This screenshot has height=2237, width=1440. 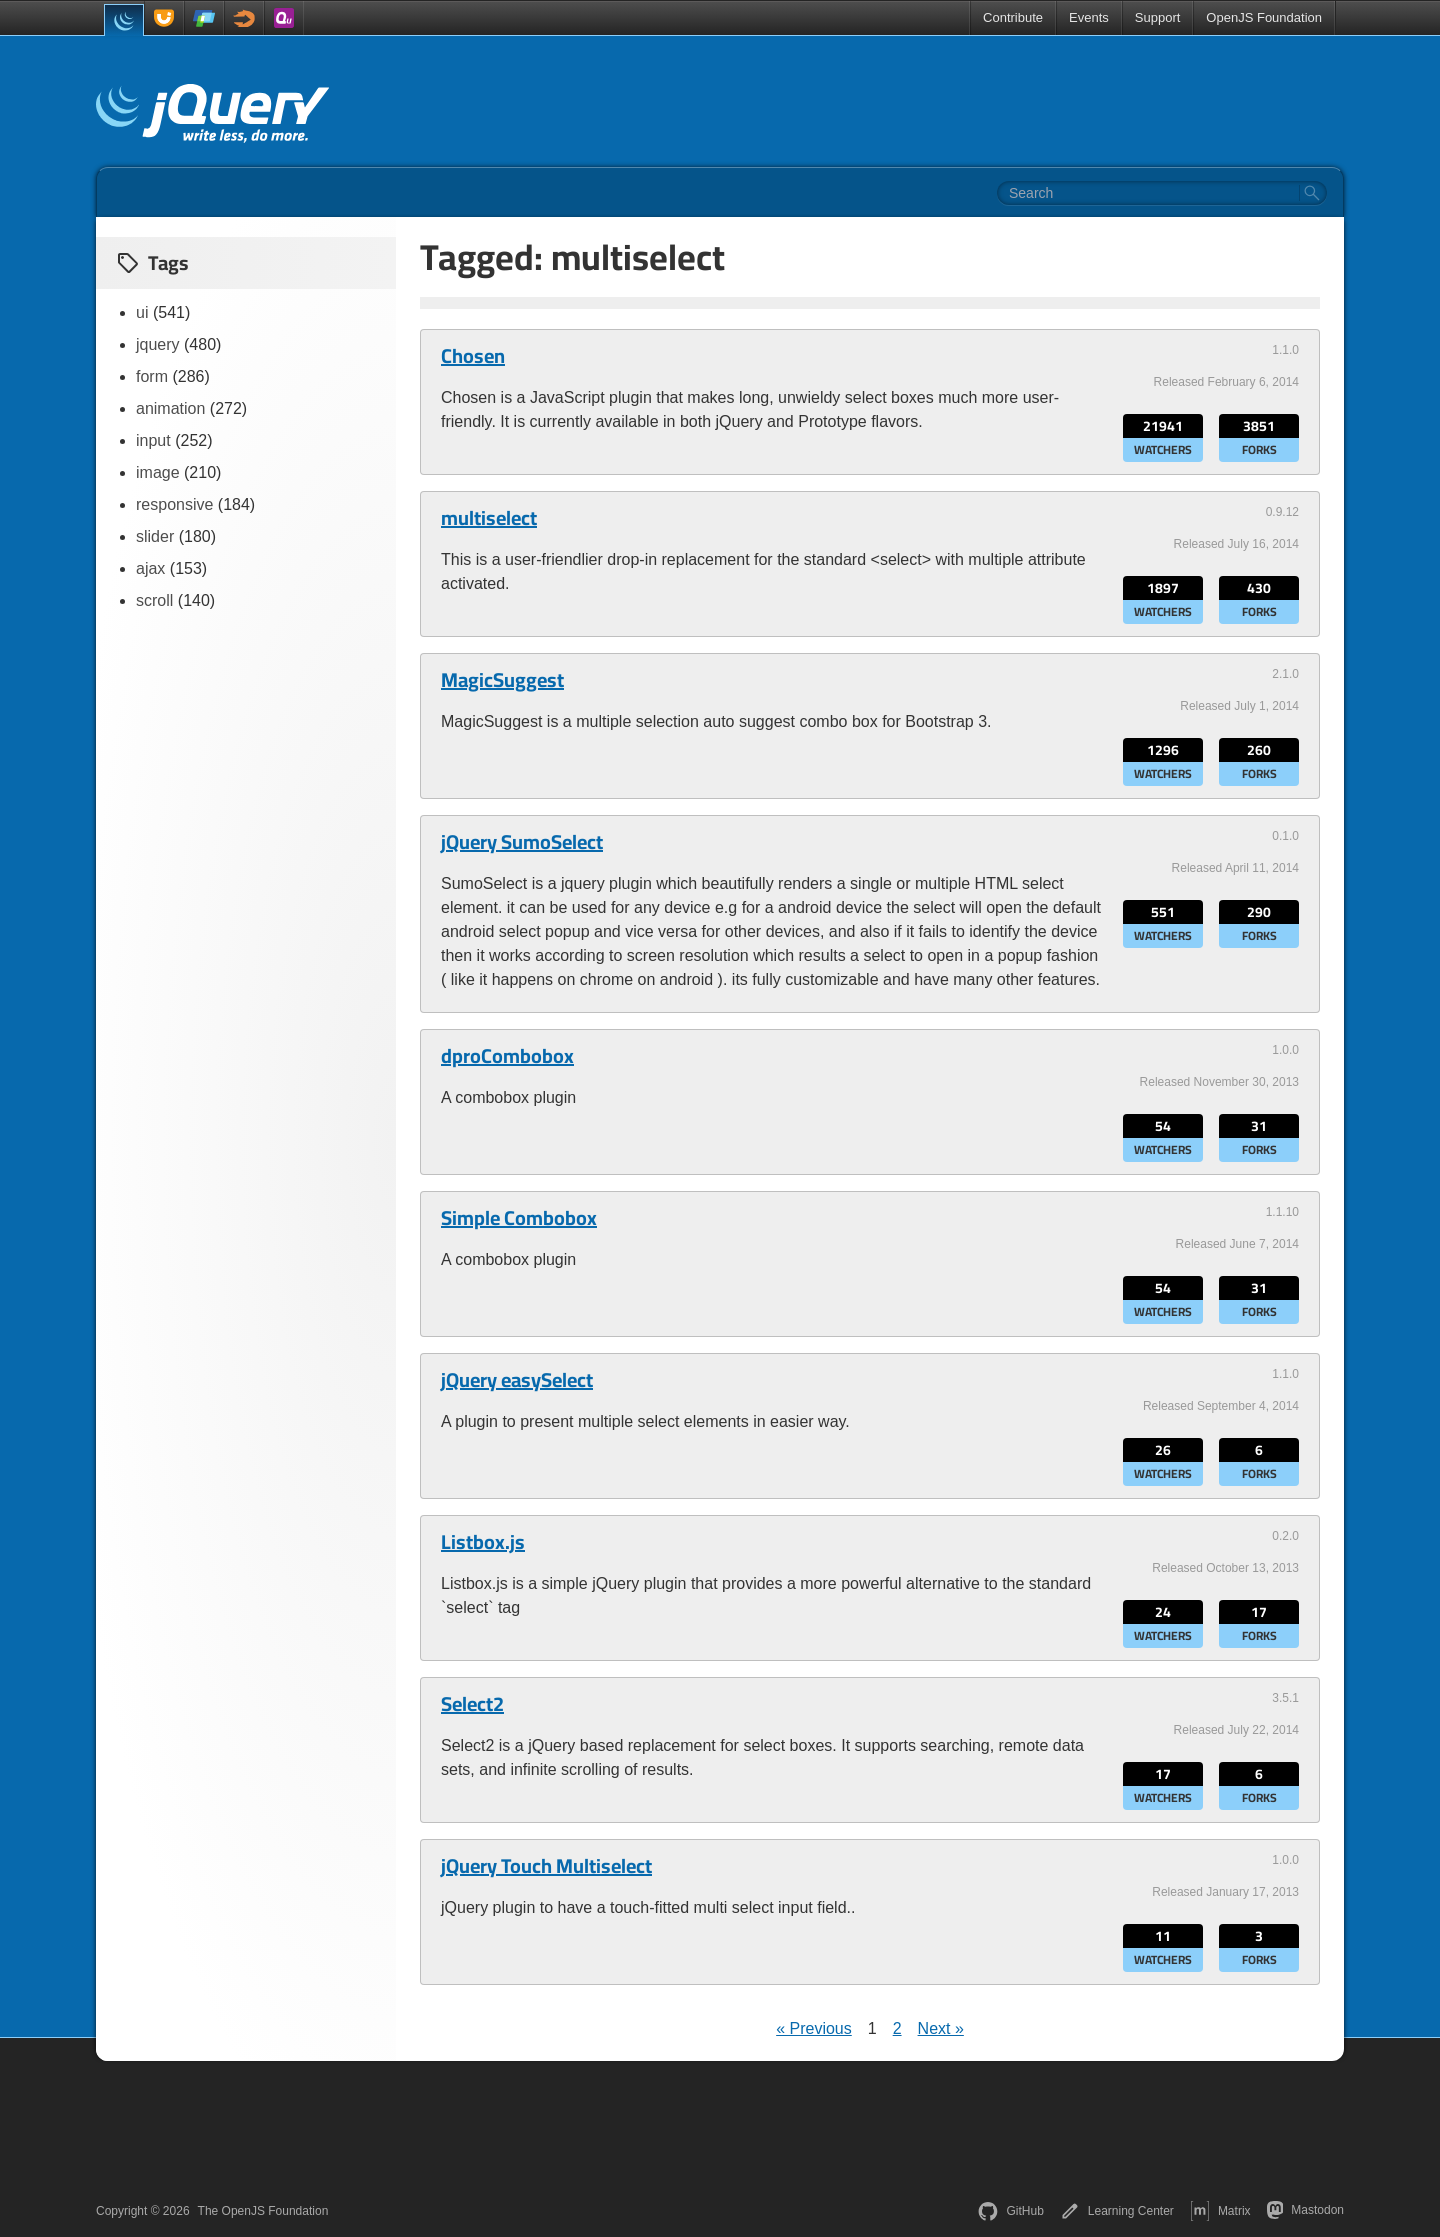 I want to click on ajax, so click(x=150, y=568).